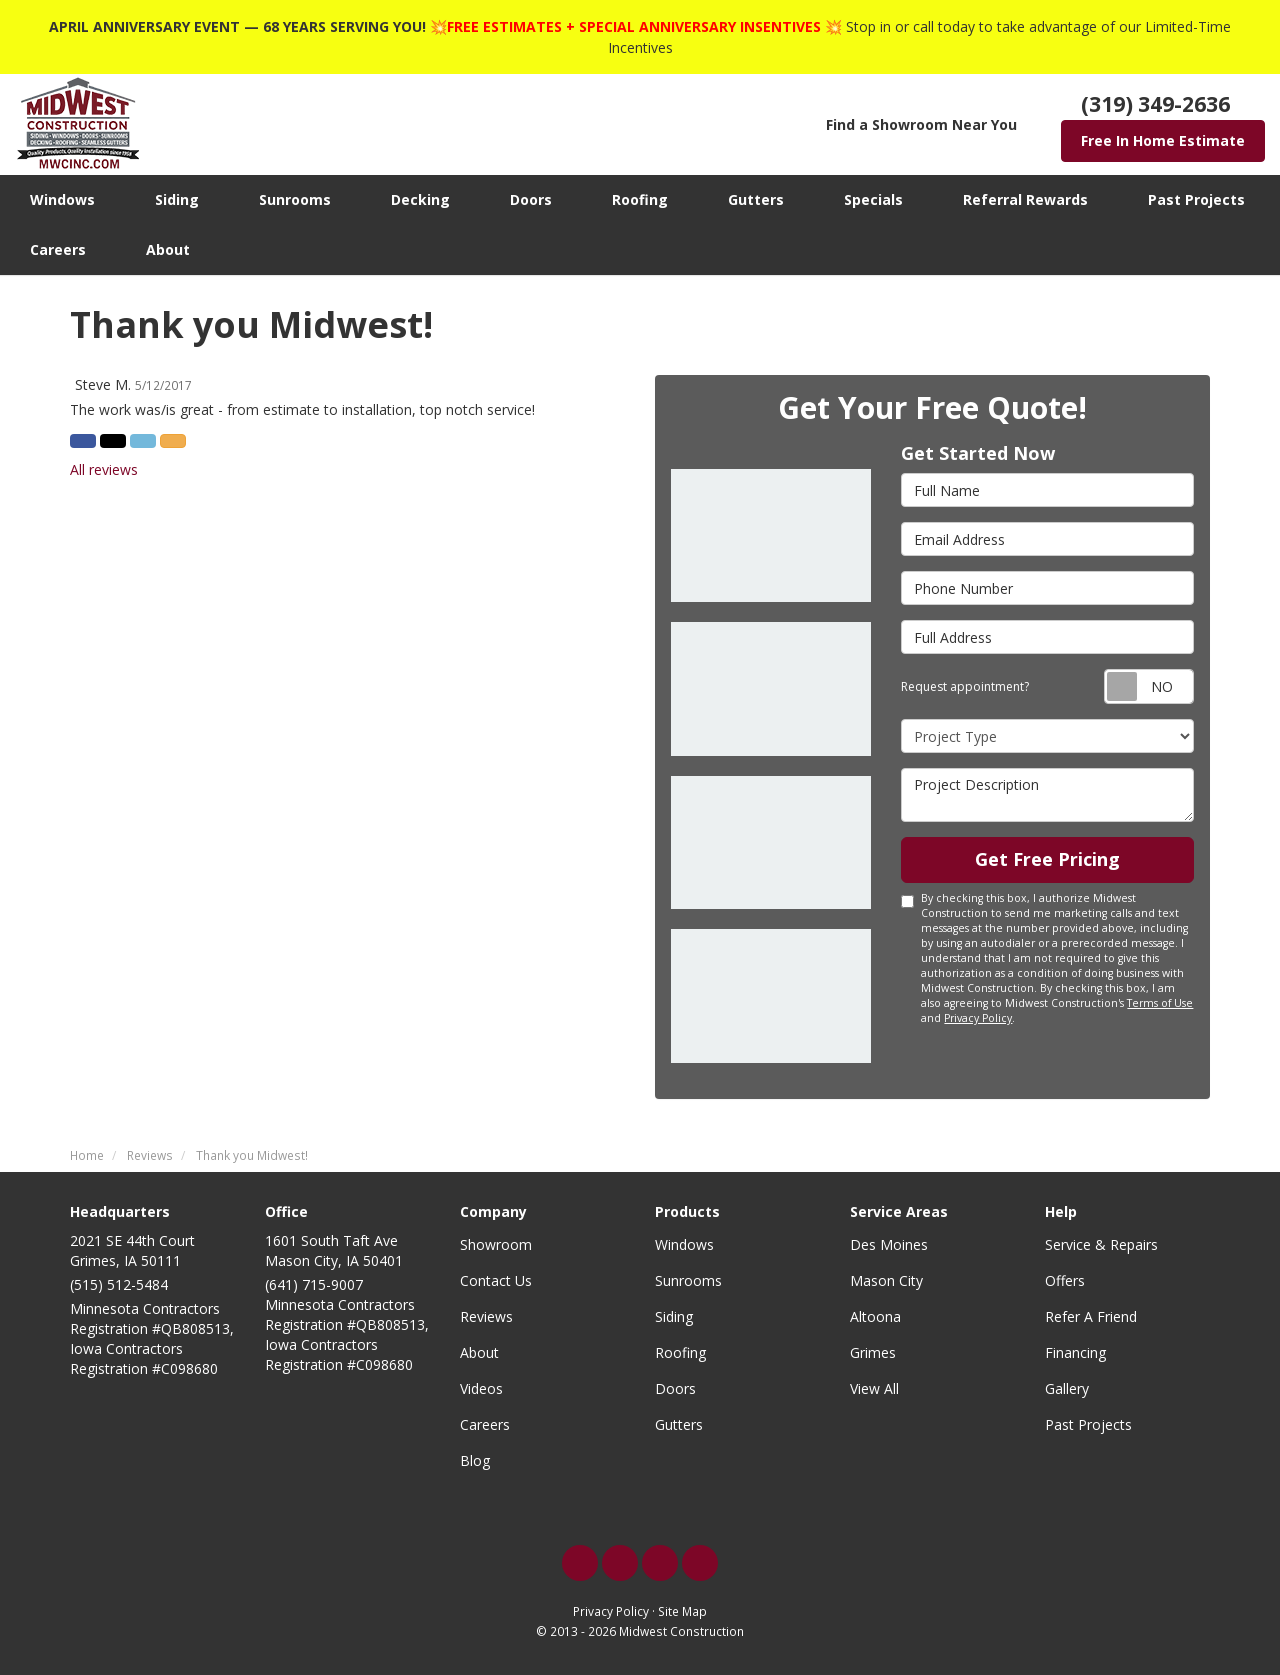 This screenshot has height=1675, width=1280. Describe the element at coordinates (486, 1316) in the screenshot. I see `Reviews` at that location.